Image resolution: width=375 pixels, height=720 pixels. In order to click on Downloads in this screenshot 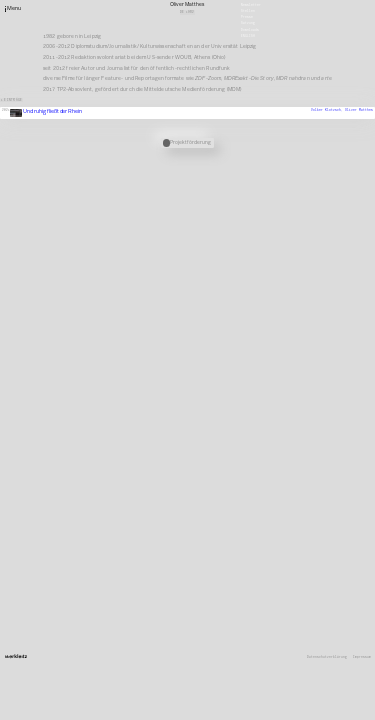, I will do `click(250, 29)`.